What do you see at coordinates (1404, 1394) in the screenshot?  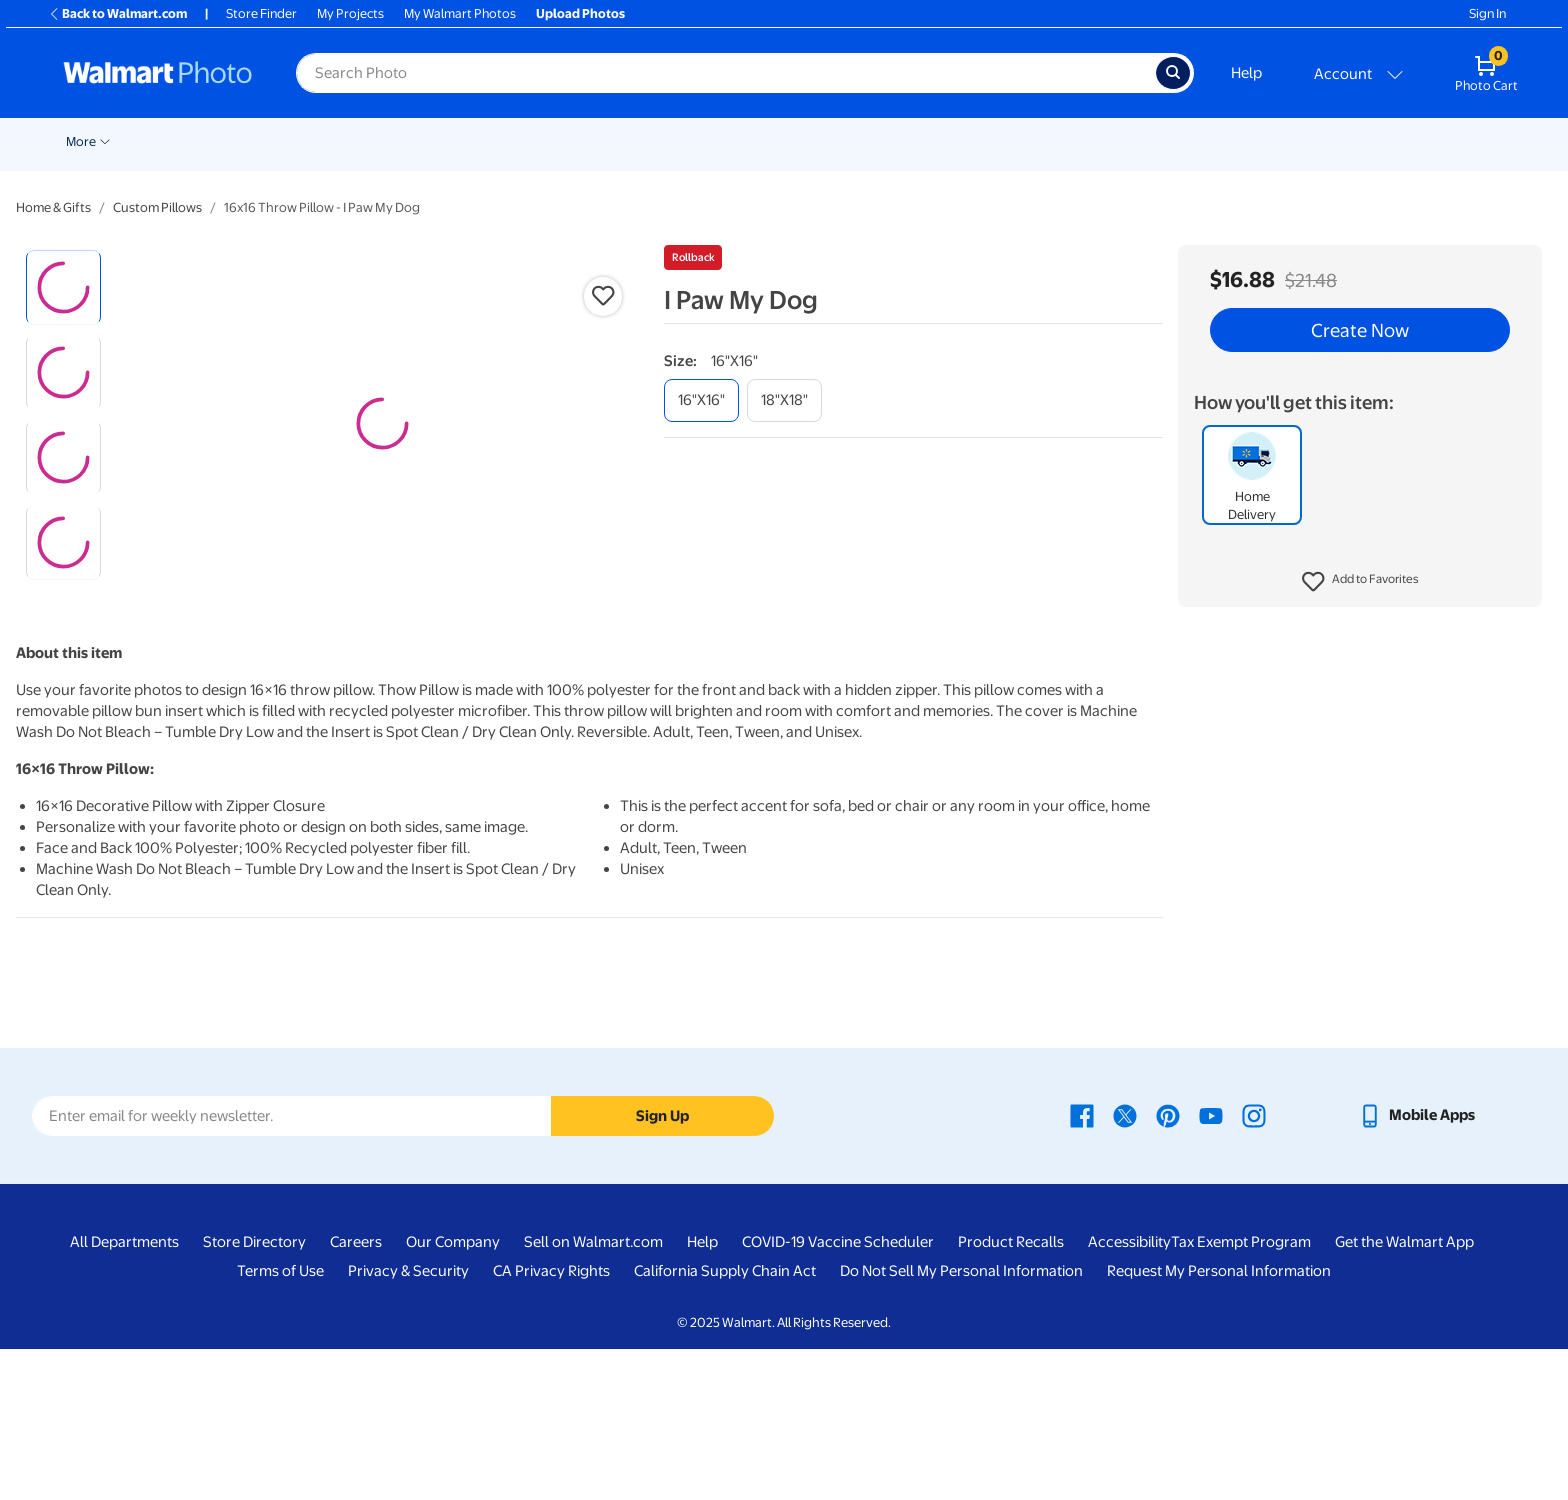 I see `Get the Walmart App` at bounding box center [1404, 1394].